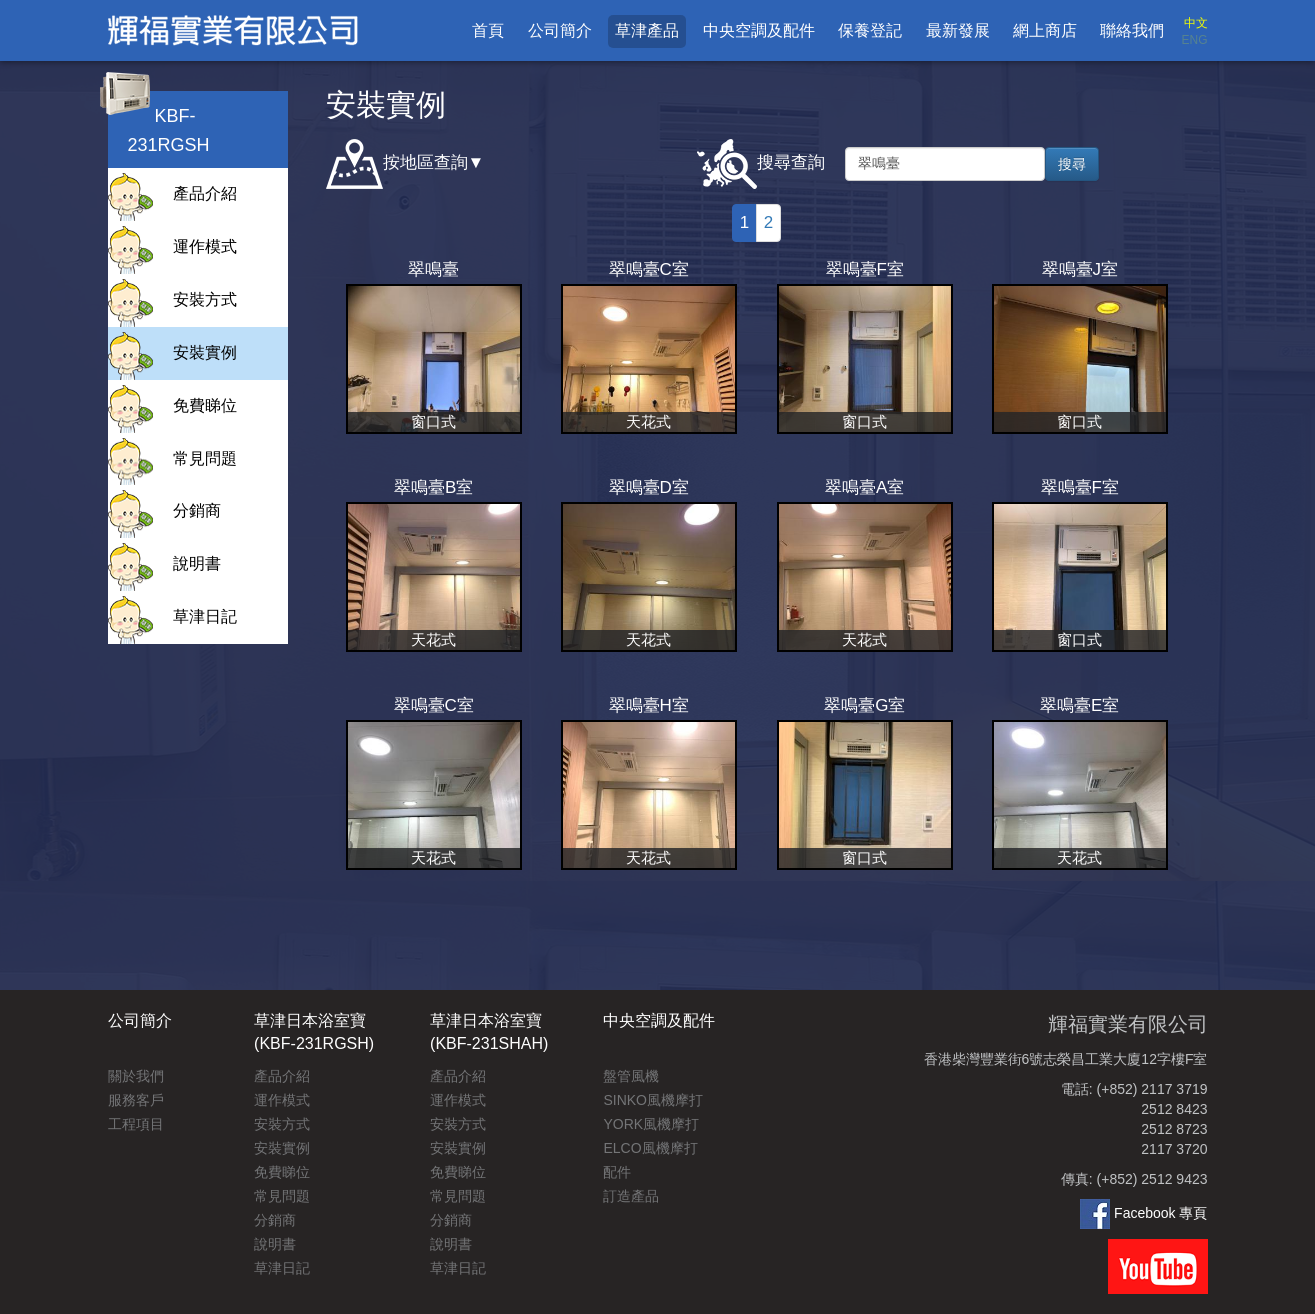 Image resolution: width=1315 pixels, height=1314 pixels. Describe the element at coordinates (560, 30) in the screenshot. I see `公司簡介` at that location.